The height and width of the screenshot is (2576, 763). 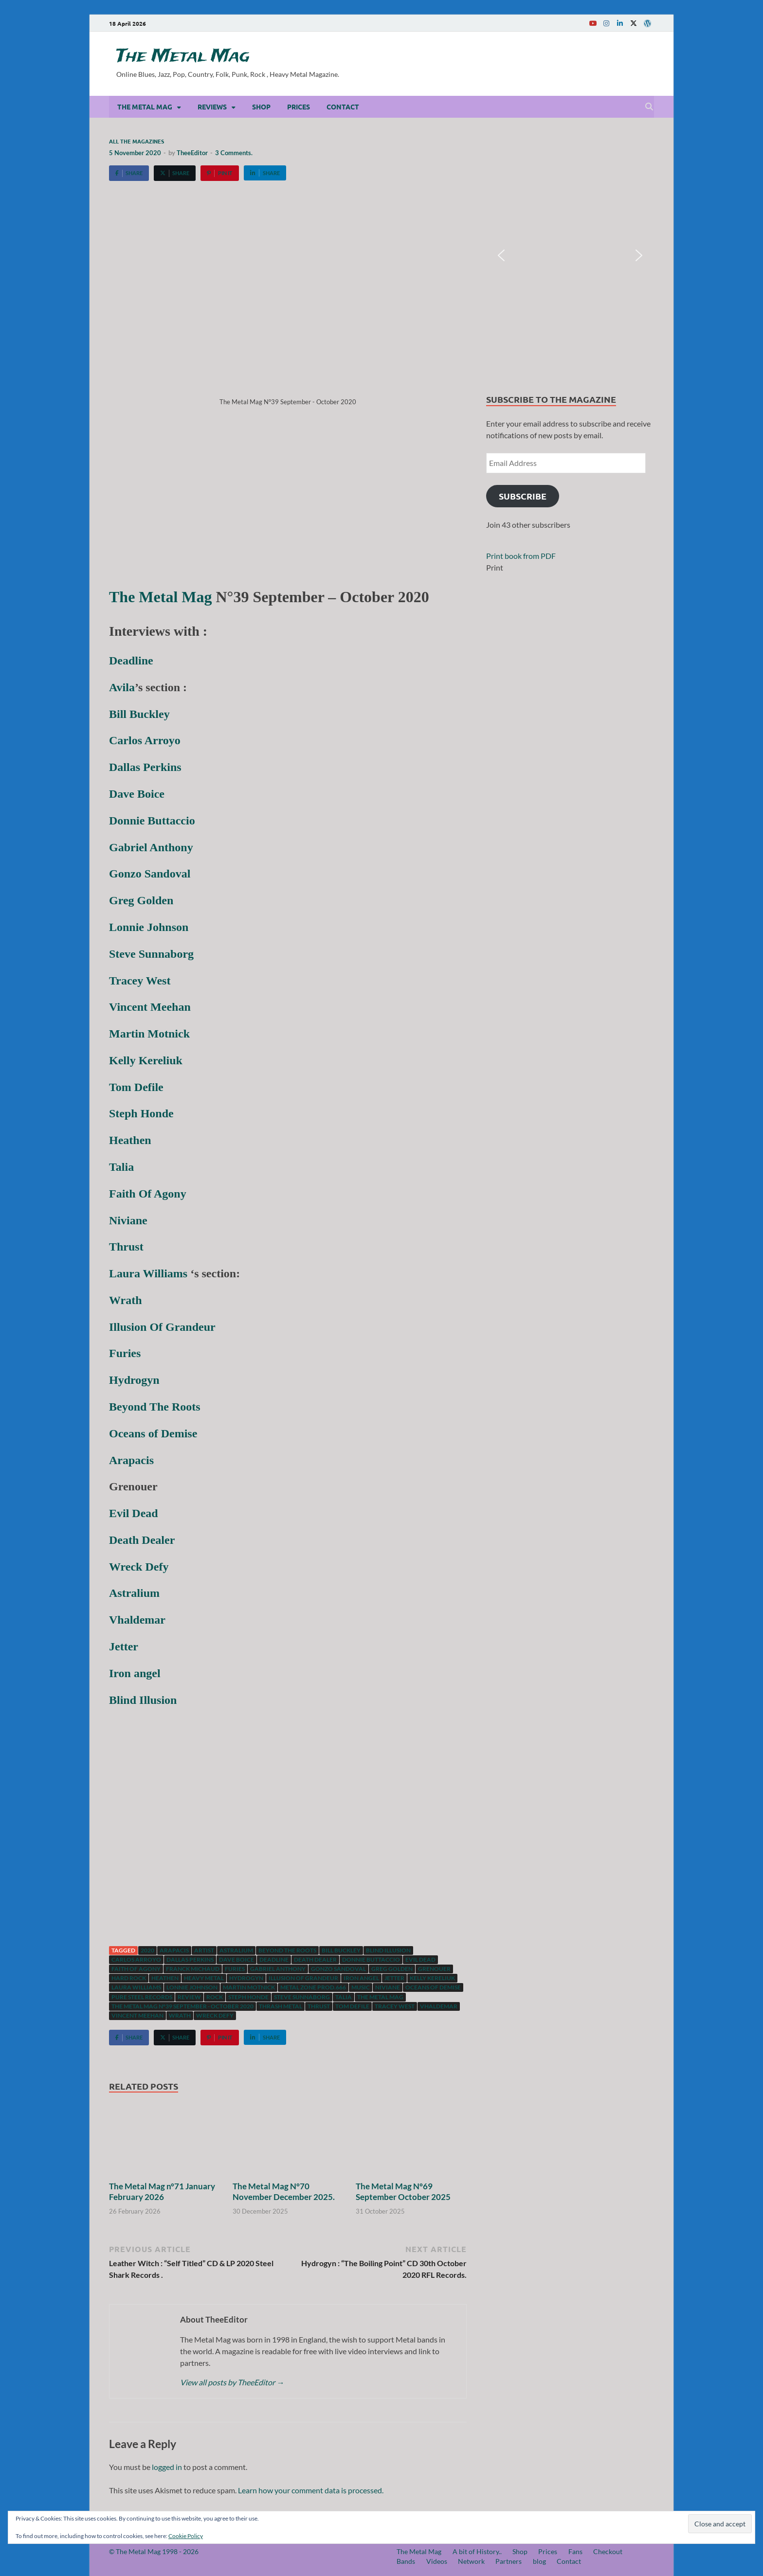 I want to click on Grenouer, so click(x=434, y=1968).